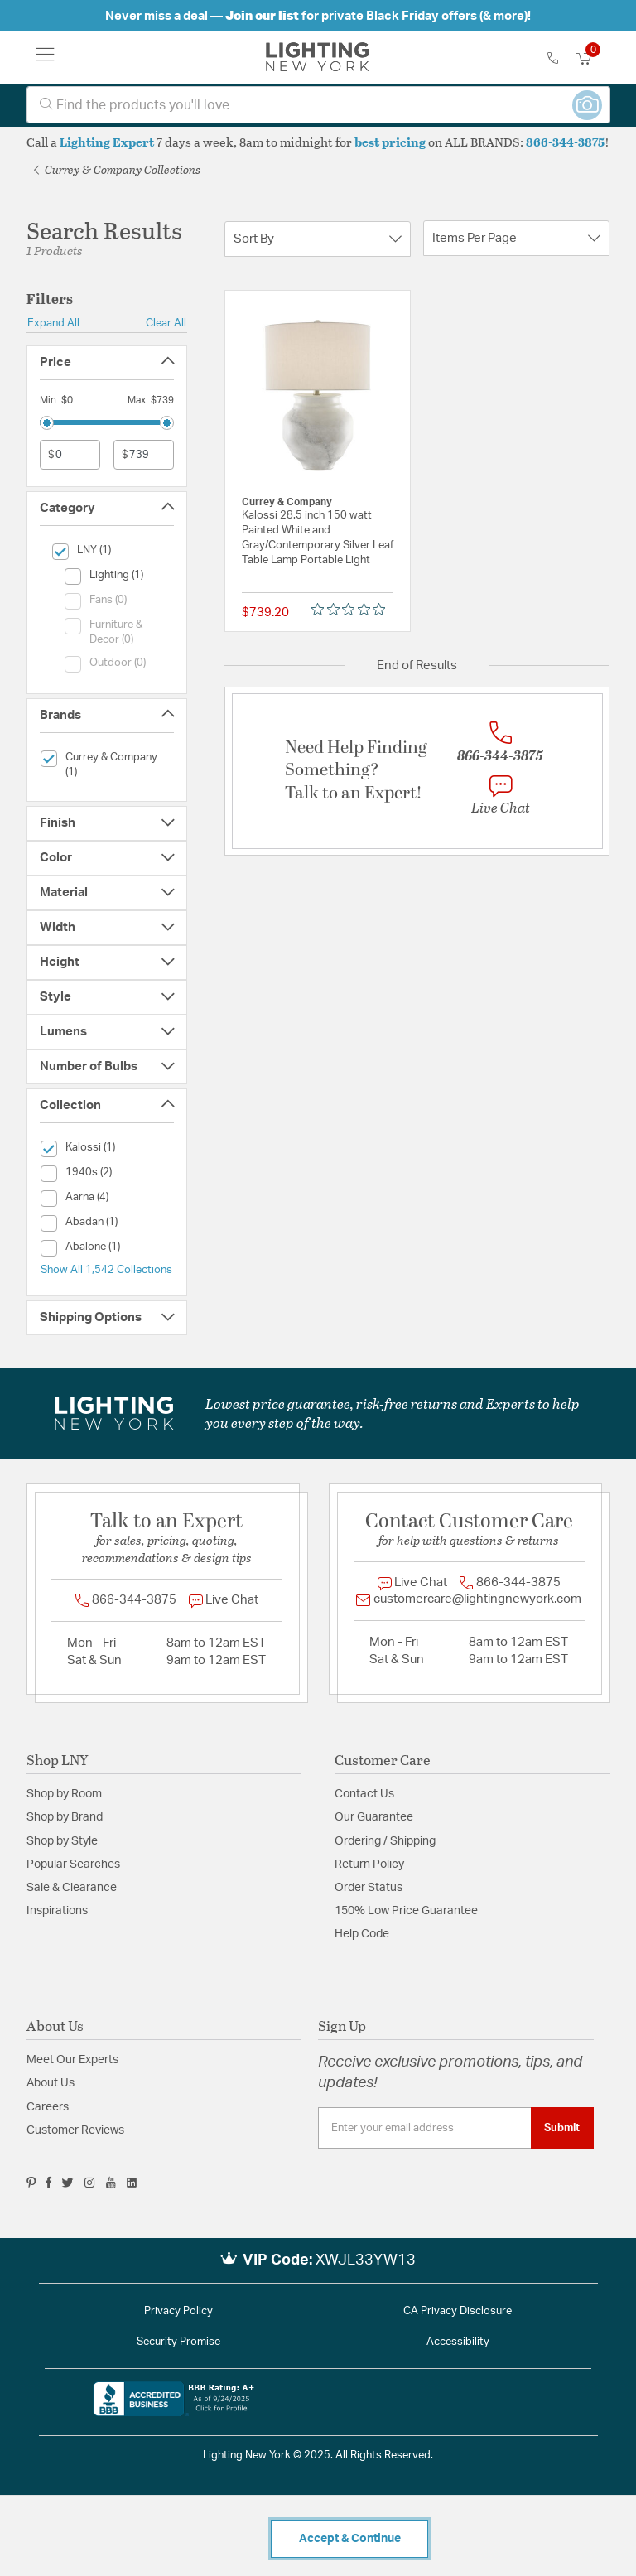 The image size is (636, 2576). What do you see at coordinates (62, 1841) in the screenshot?
I see `Shop by Style` at bounding box center [62, 1841].